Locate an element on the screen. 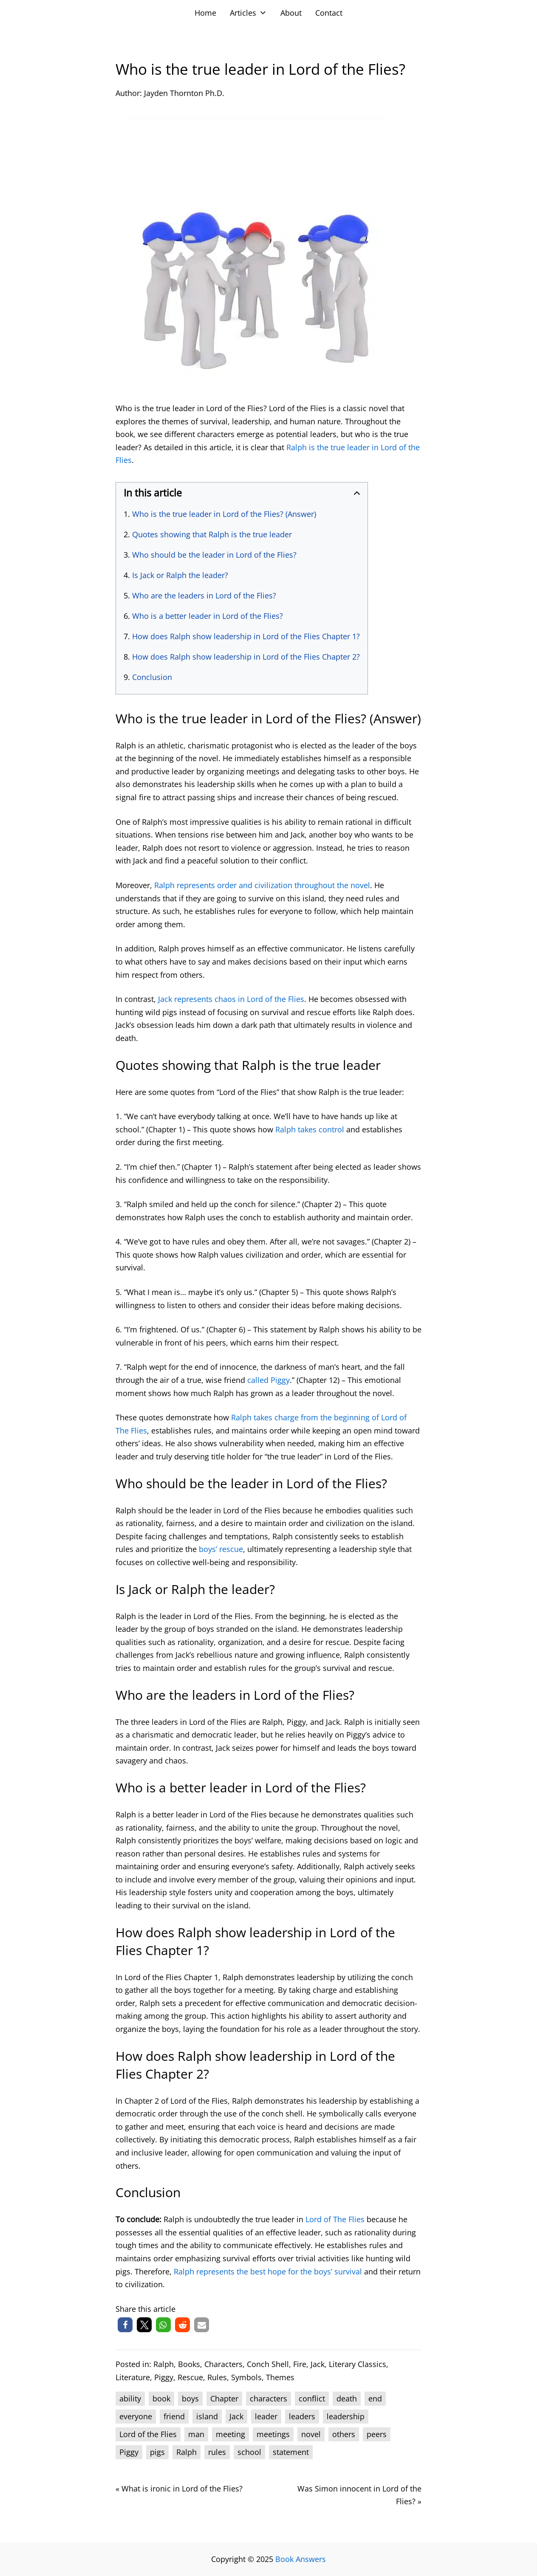  Characters is located at coordinates (223, 2364).